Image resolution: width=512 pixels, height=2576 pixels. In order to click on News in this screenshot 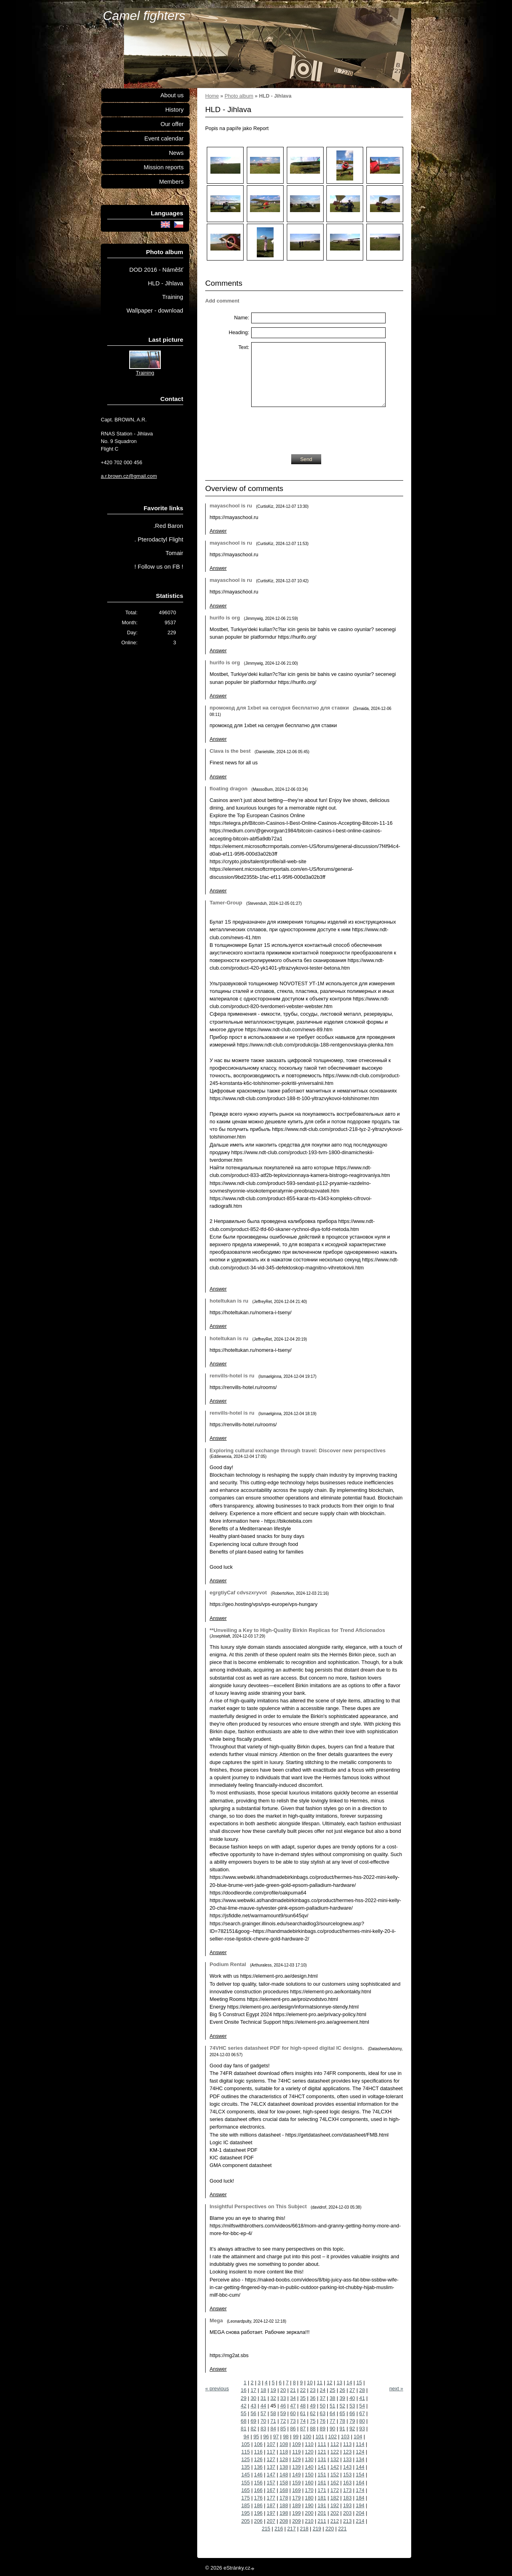, I will do `click(176, 153)`.